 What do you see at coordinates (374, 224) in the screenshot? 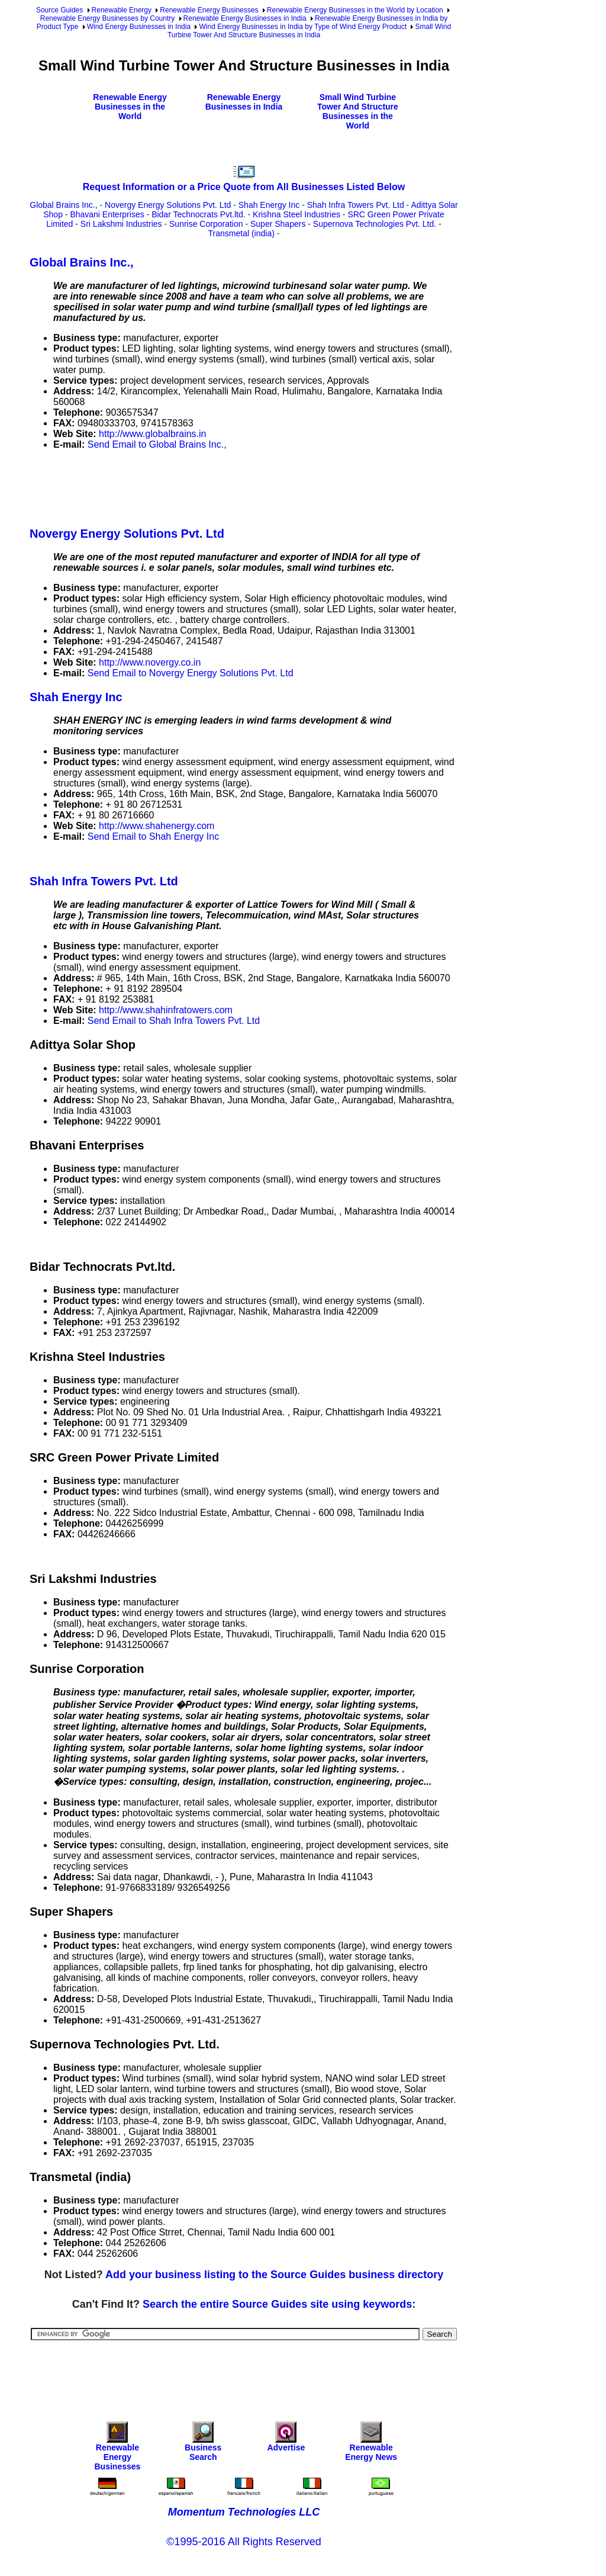
I see `Supernova Technologies Pvt. Ltd.` at bounding box center [374, 224].